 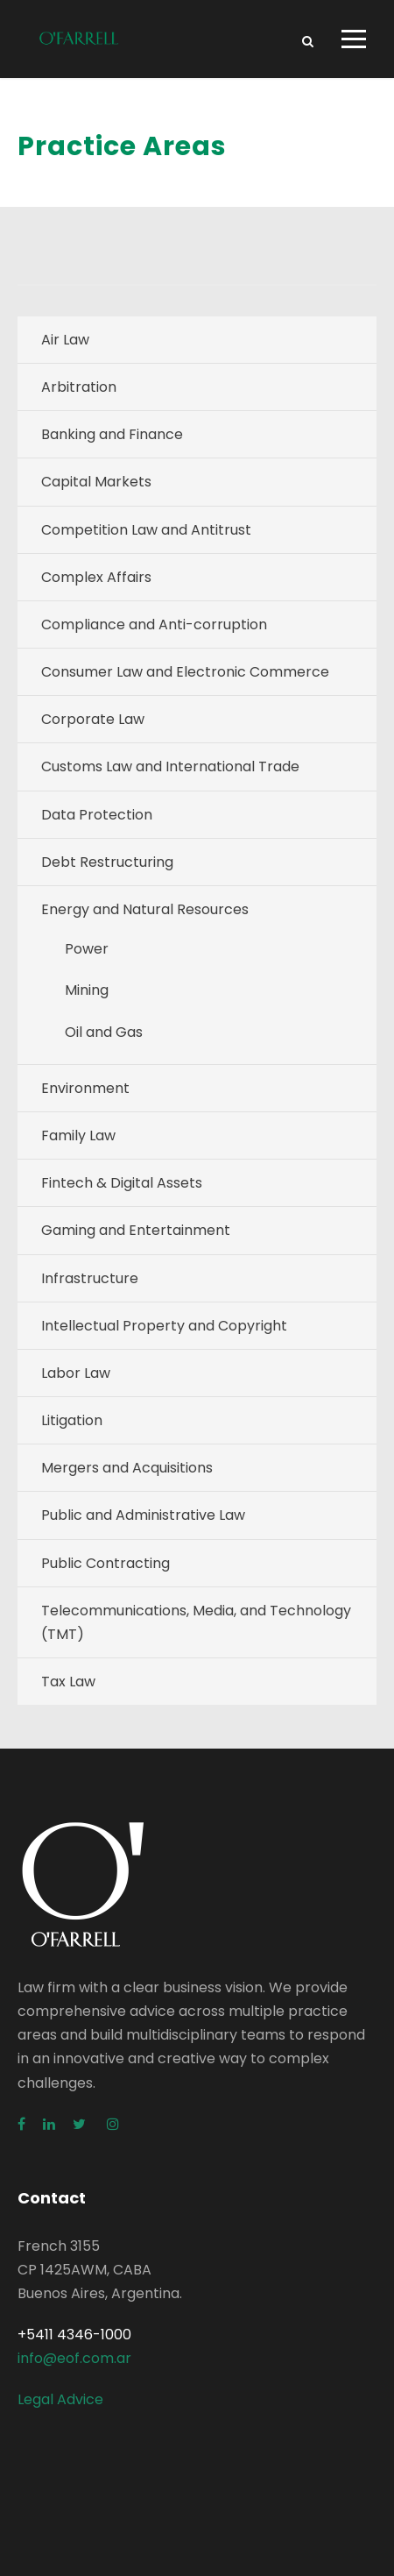 What do you see at coordinates (92, 719) in the screenshot?
I see `Corporate Law` at bounding box center [92, 719].